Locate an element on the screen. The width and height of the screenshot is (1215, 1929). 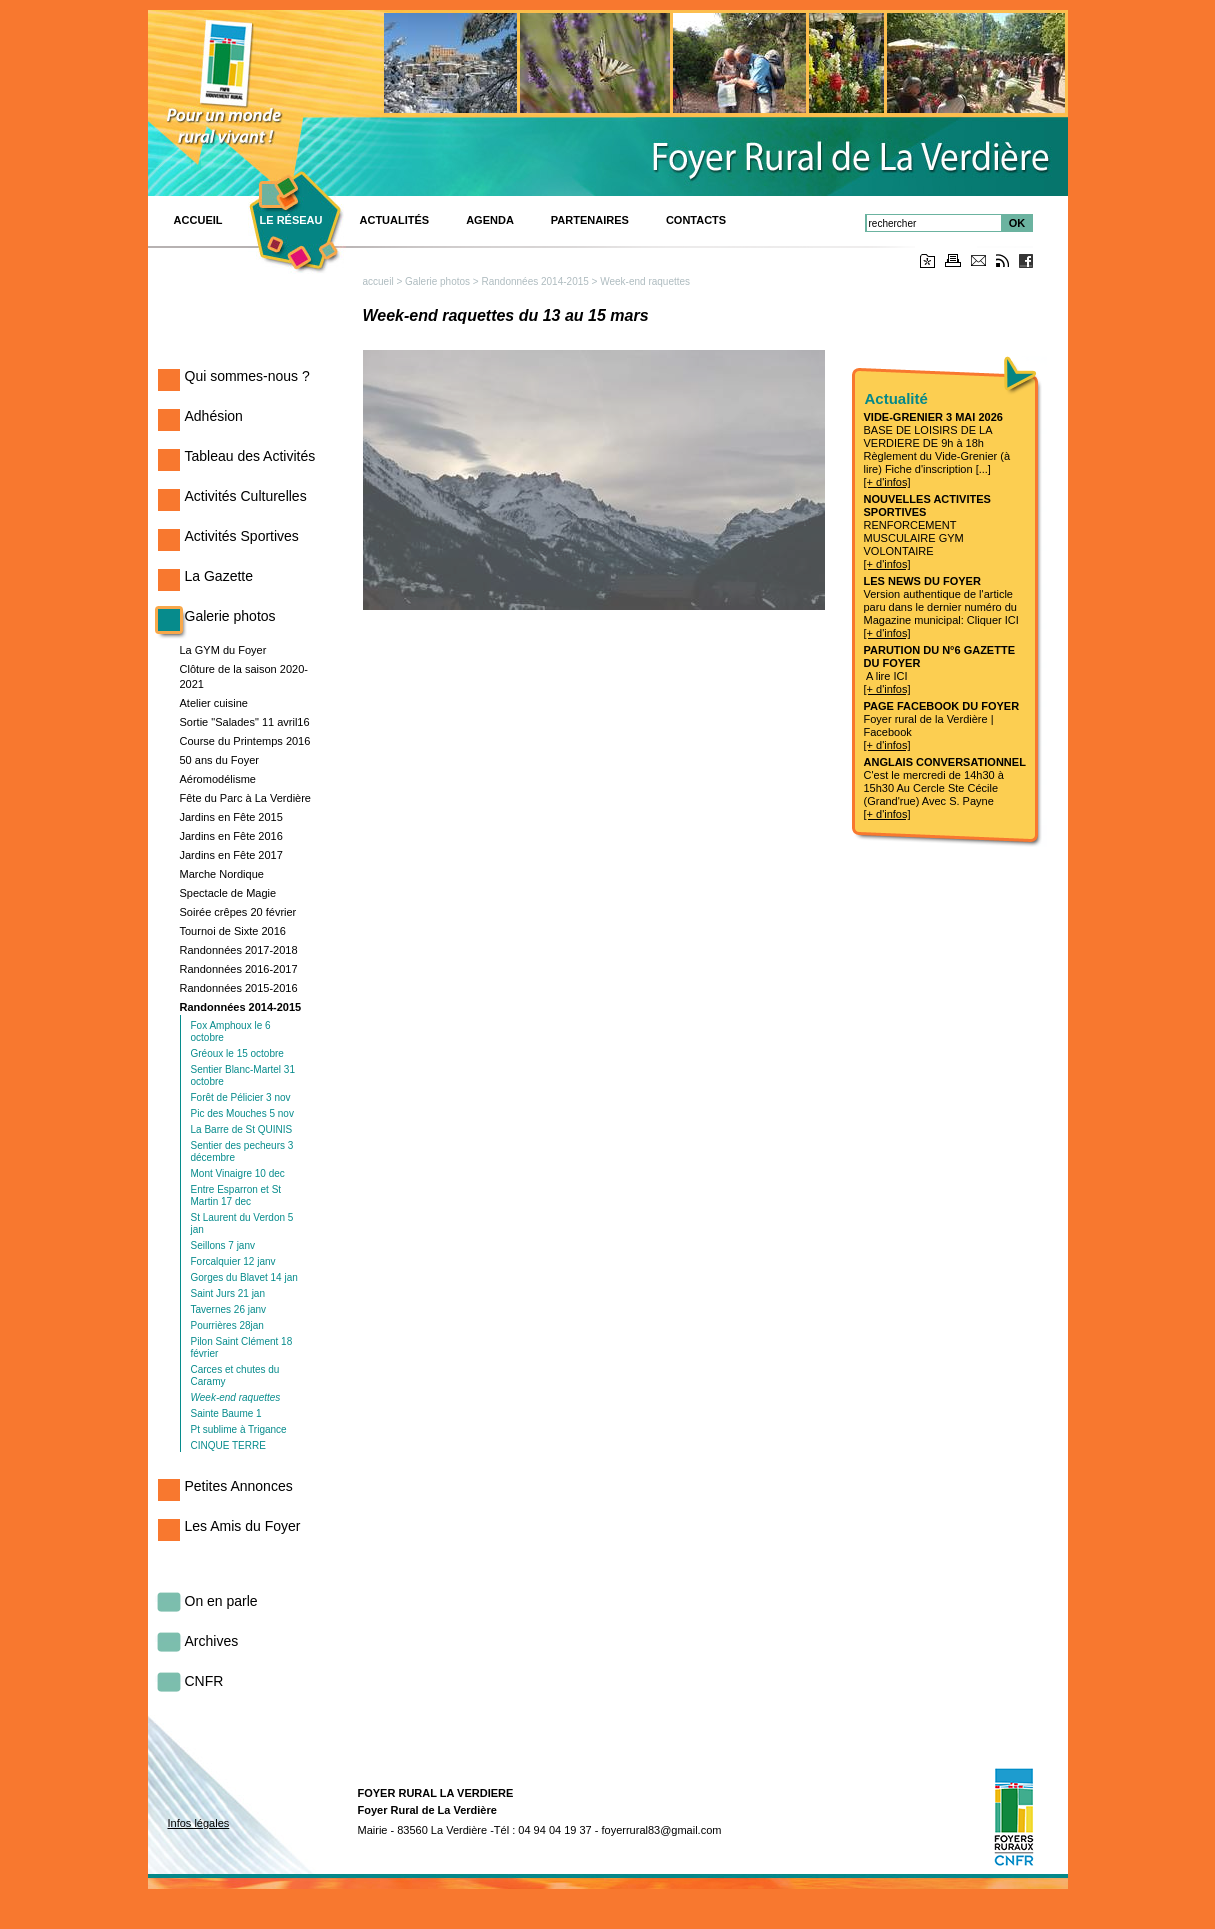
La Gazette is located at coordinates (219, 576).